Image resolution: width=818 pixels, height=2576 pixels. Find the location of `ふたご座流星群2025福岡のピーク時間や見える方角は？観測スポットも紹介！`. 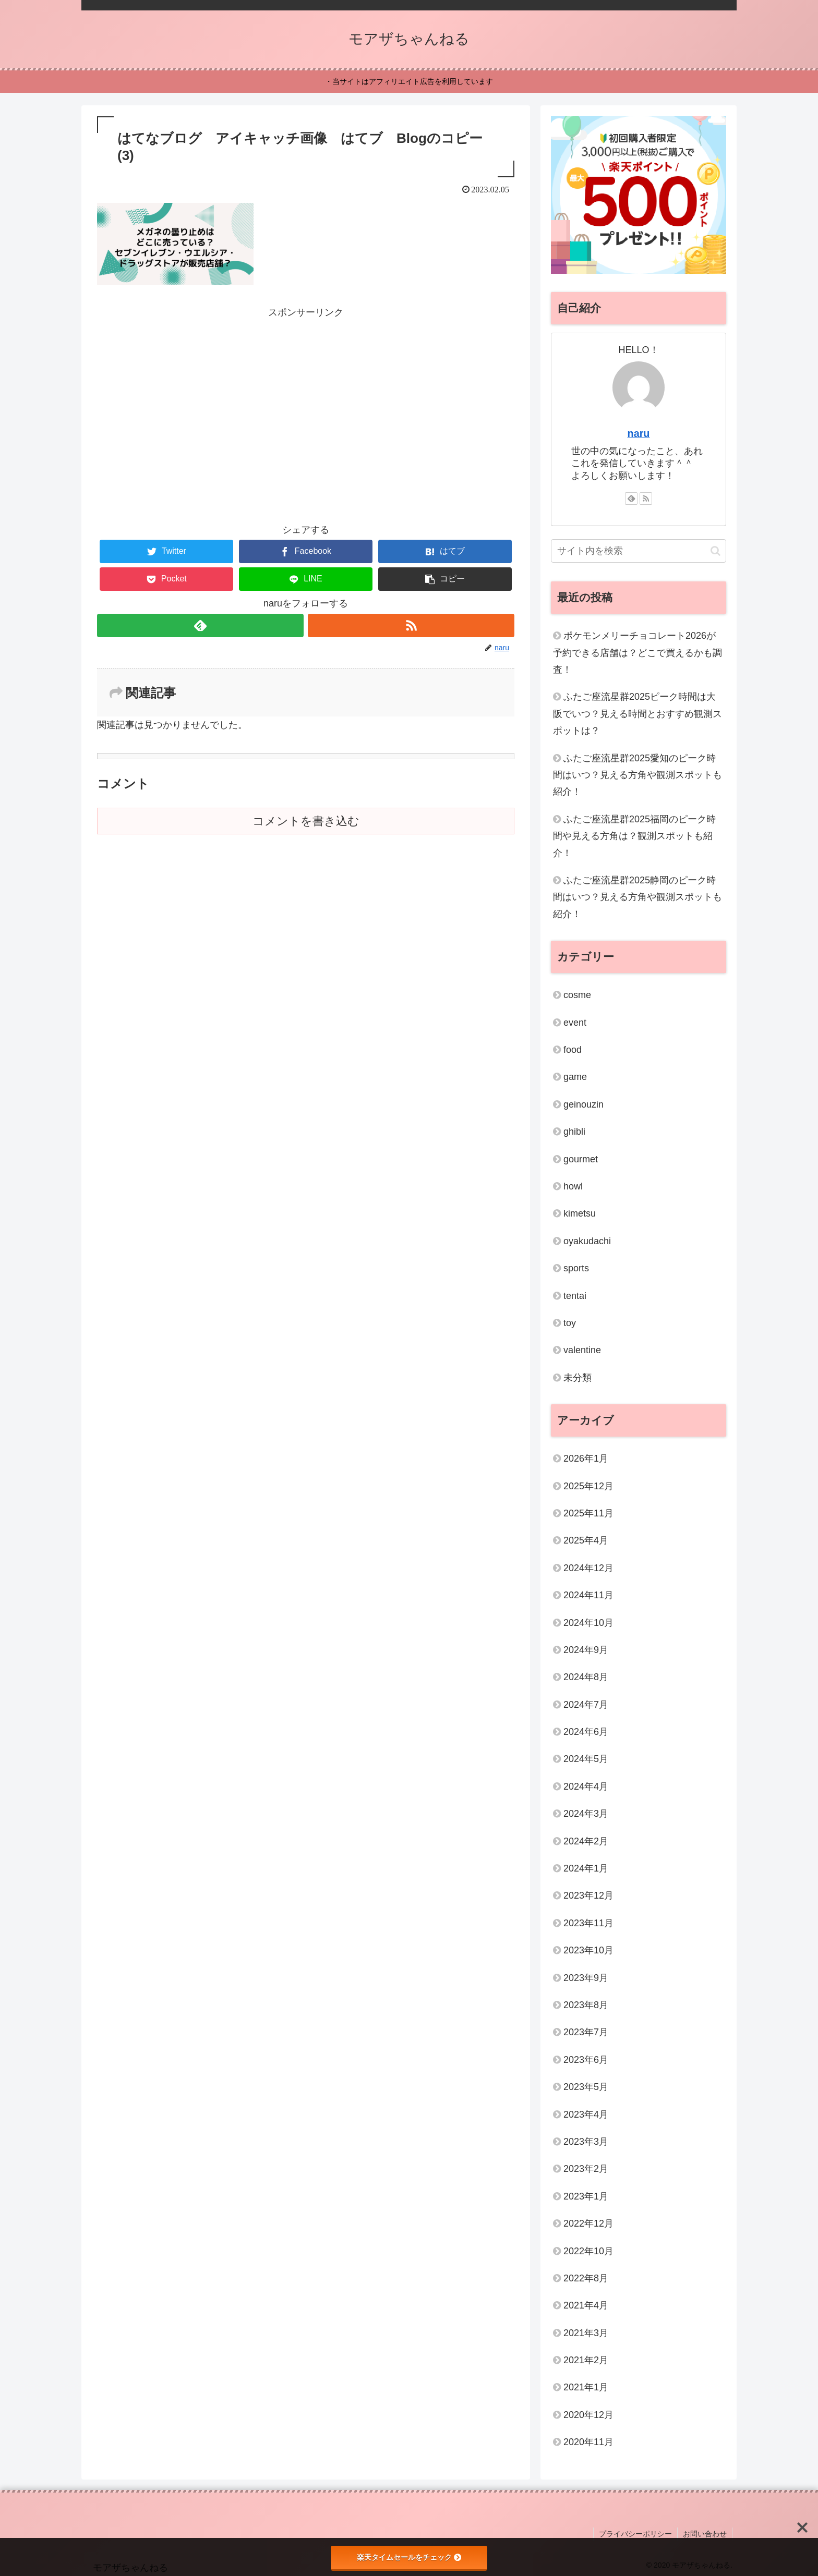

ふたご座流星群2025福岡のピーク時間や見える方角は？観測スポットも紹介！ is located at coordinates (634, 836).